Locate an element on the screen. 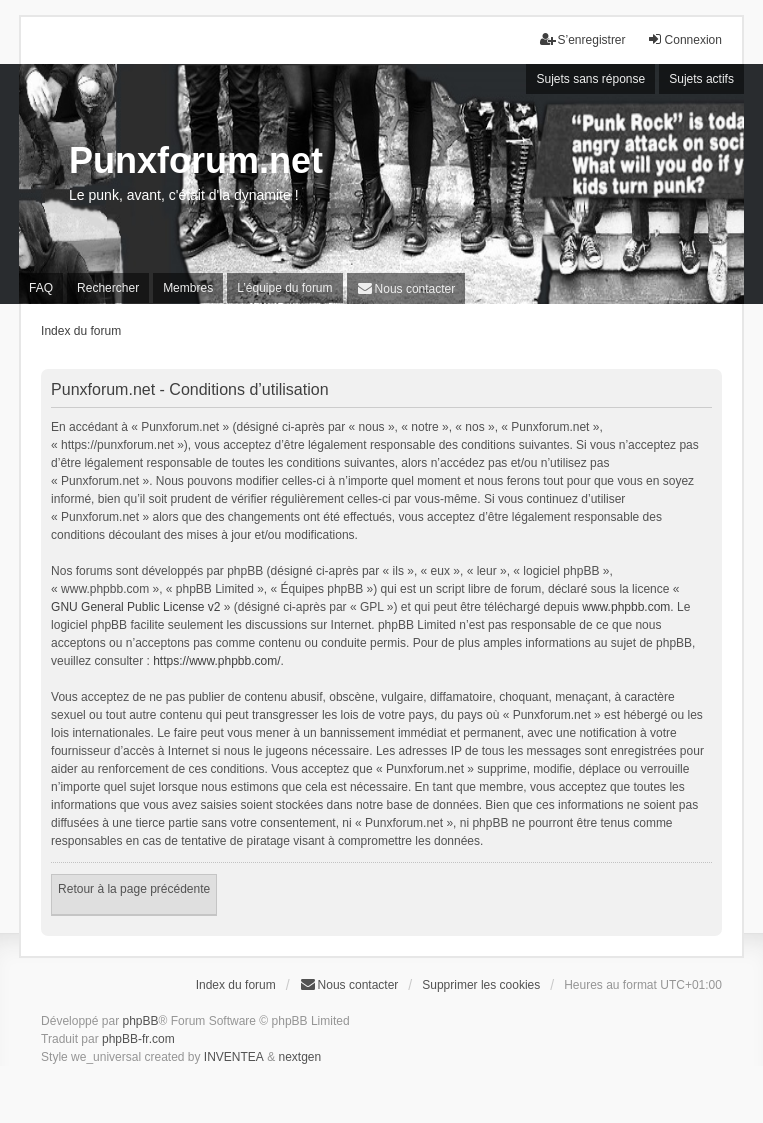 The width and height of the screenshot is (763, 1123). https://www.phpbb.com/ is located at coordinates (216, 661).